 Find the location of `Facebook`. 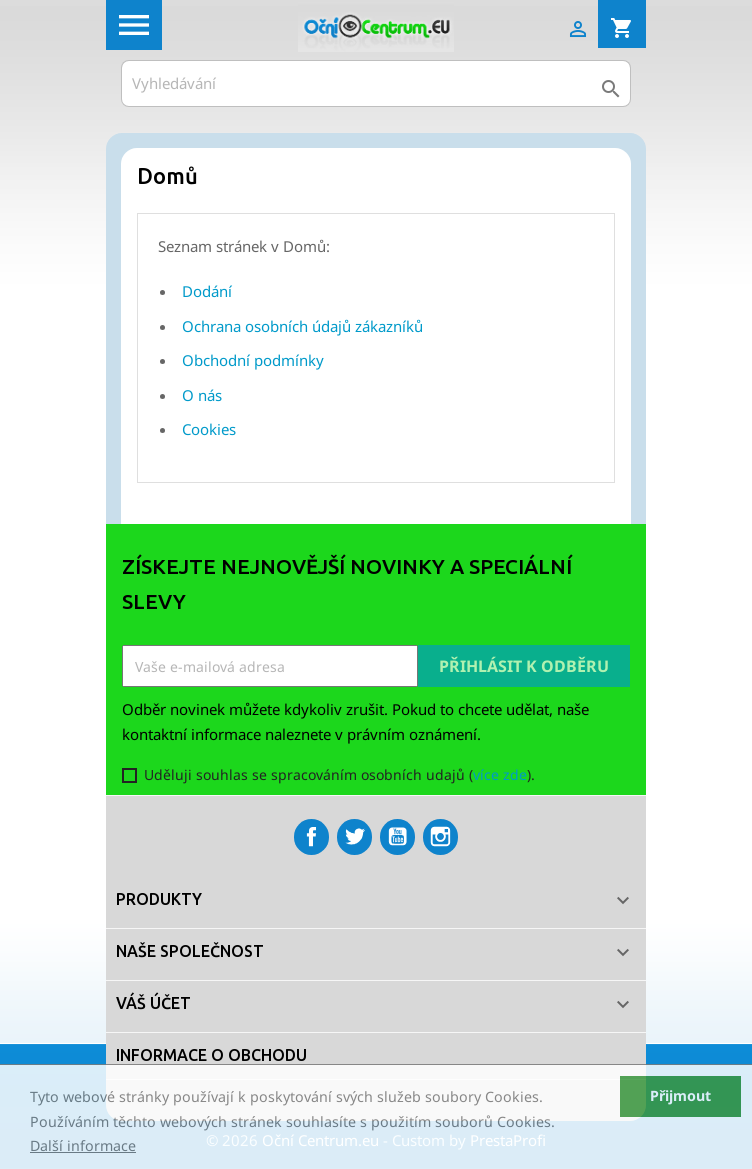

Facebook is located at coordinates (311, 836).